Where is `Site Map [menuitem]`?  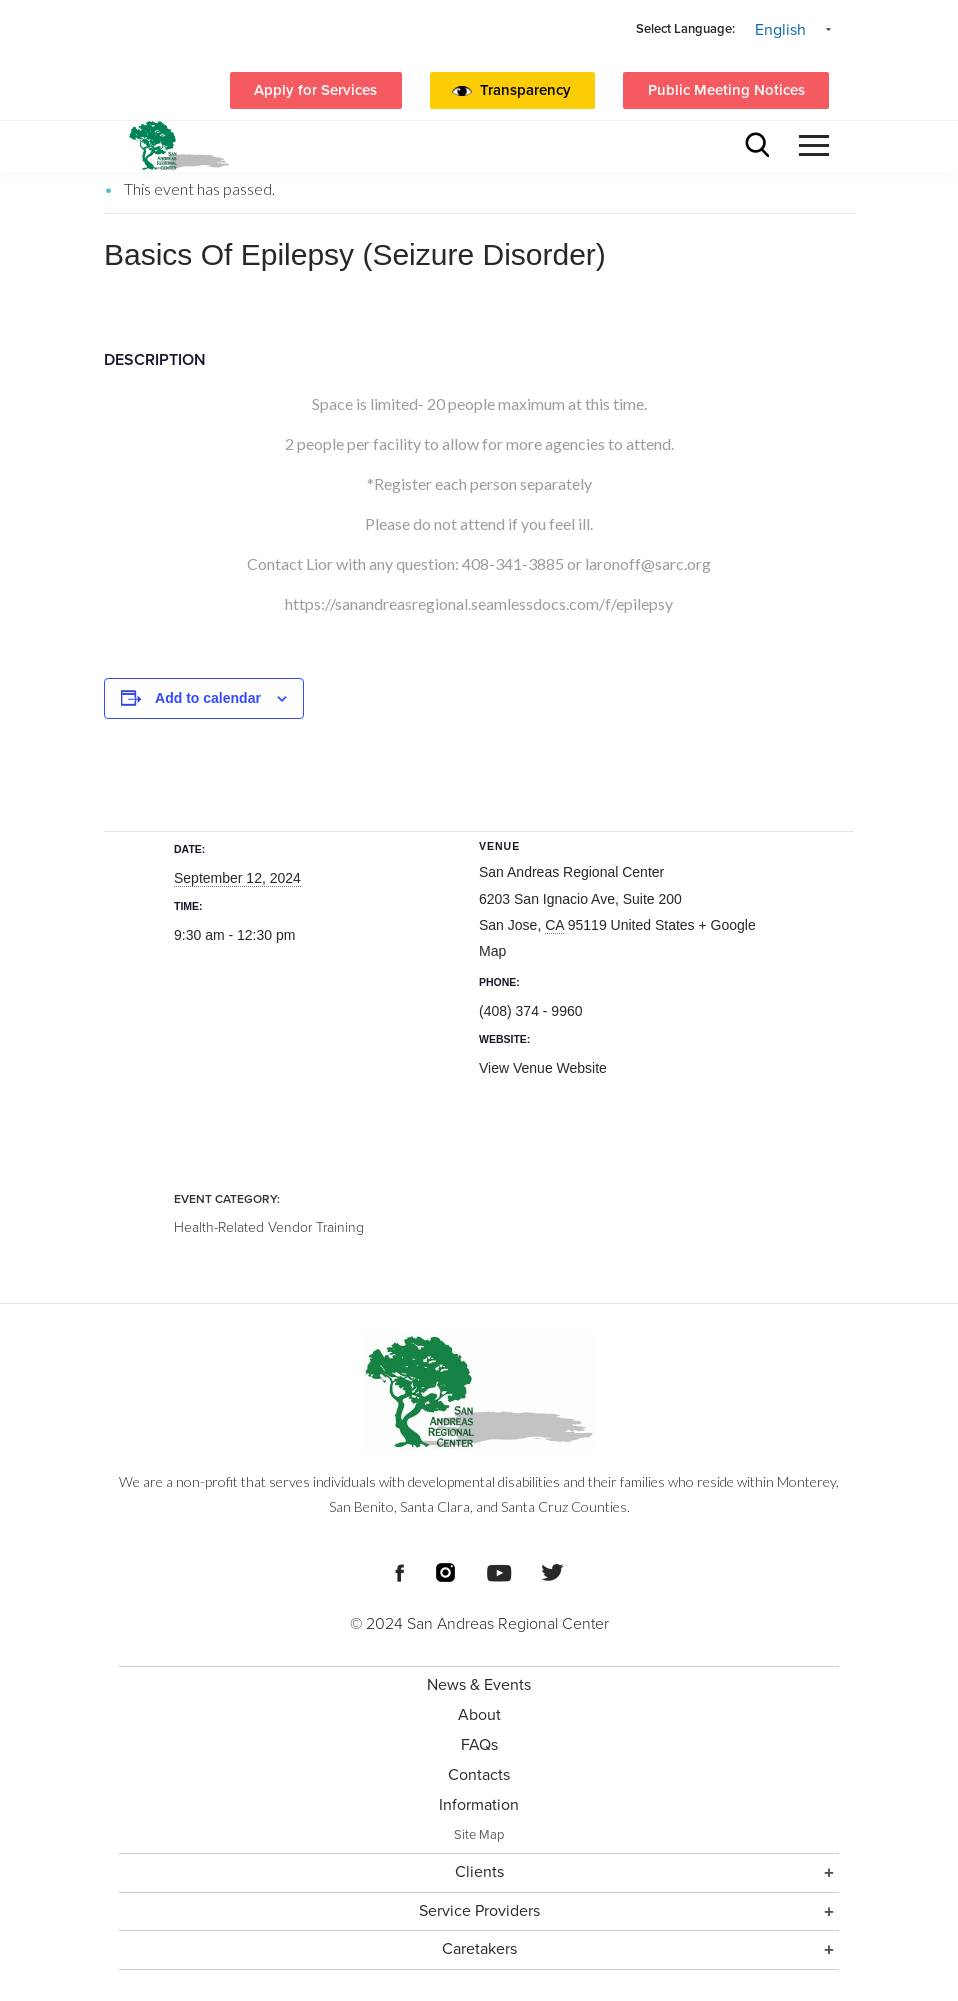
Site Map [menuitem] is located at coordinates (479, 1835).